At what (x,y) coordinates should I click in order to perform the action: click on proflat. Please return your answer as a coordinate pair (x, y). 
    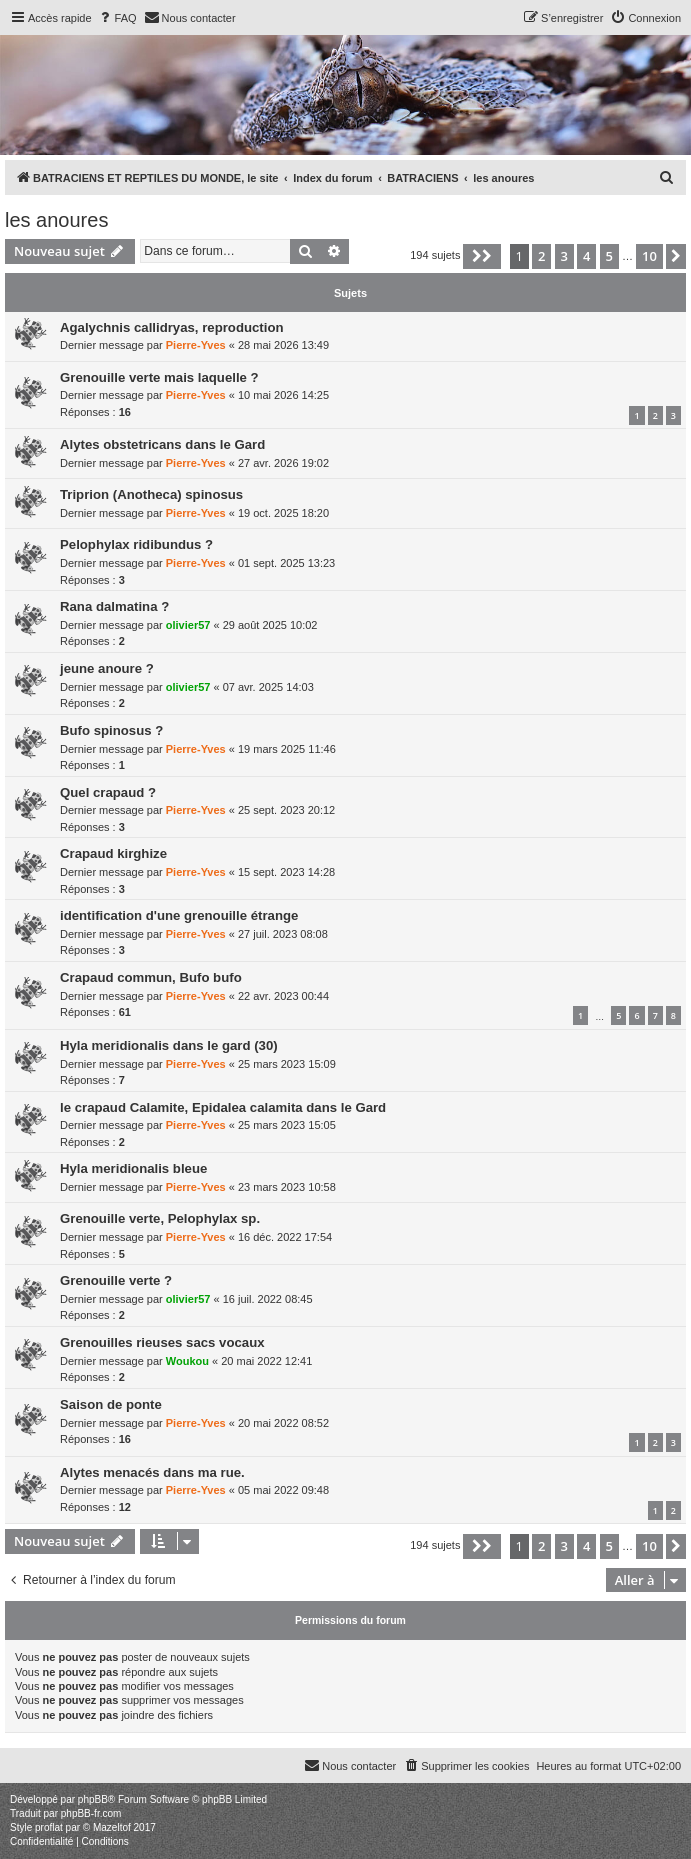
    Looking at the image, I should click on (49, 1827).